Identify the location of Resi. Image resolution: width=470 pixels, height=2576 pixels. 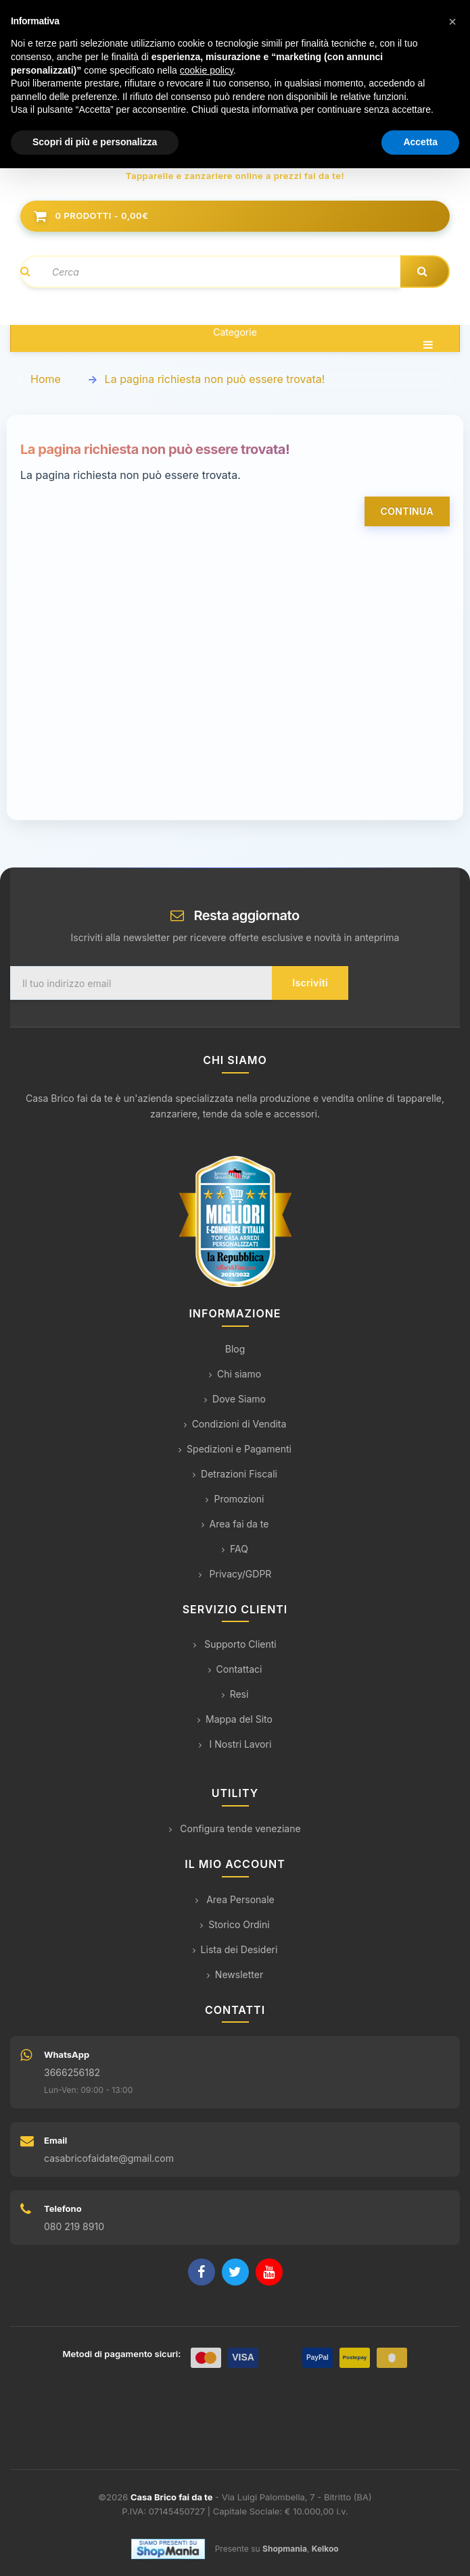
(235, 1694).